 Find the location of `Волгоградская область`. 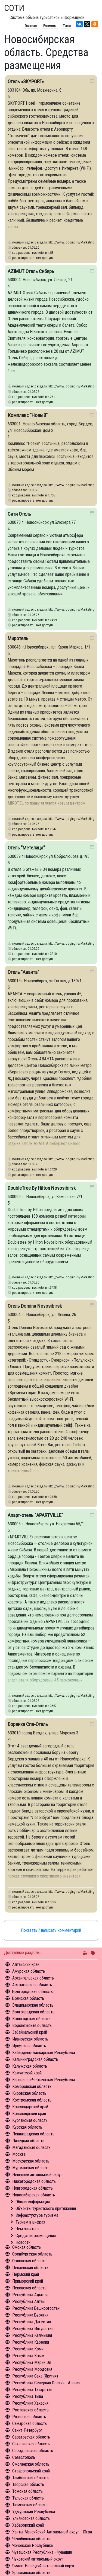

Волгоградская область is located at coordinates (33, 2011).